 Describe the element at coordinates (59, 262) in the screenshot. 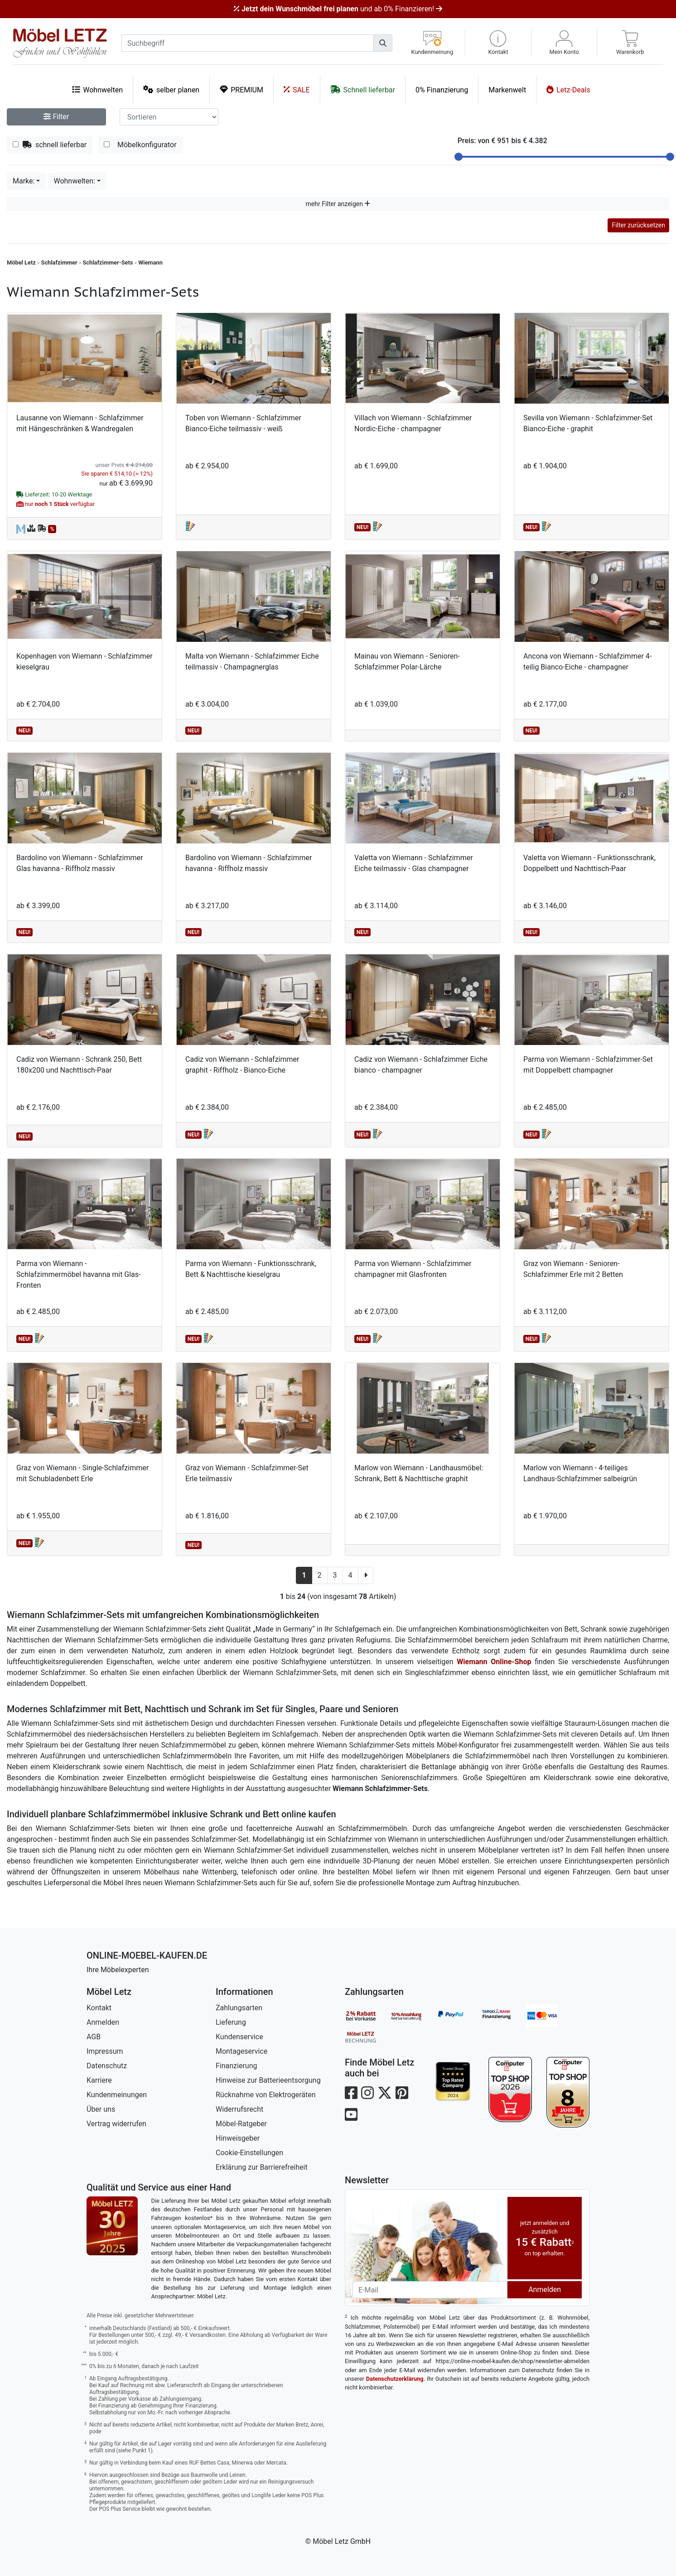

I see `Schlafzimmer` at that location.